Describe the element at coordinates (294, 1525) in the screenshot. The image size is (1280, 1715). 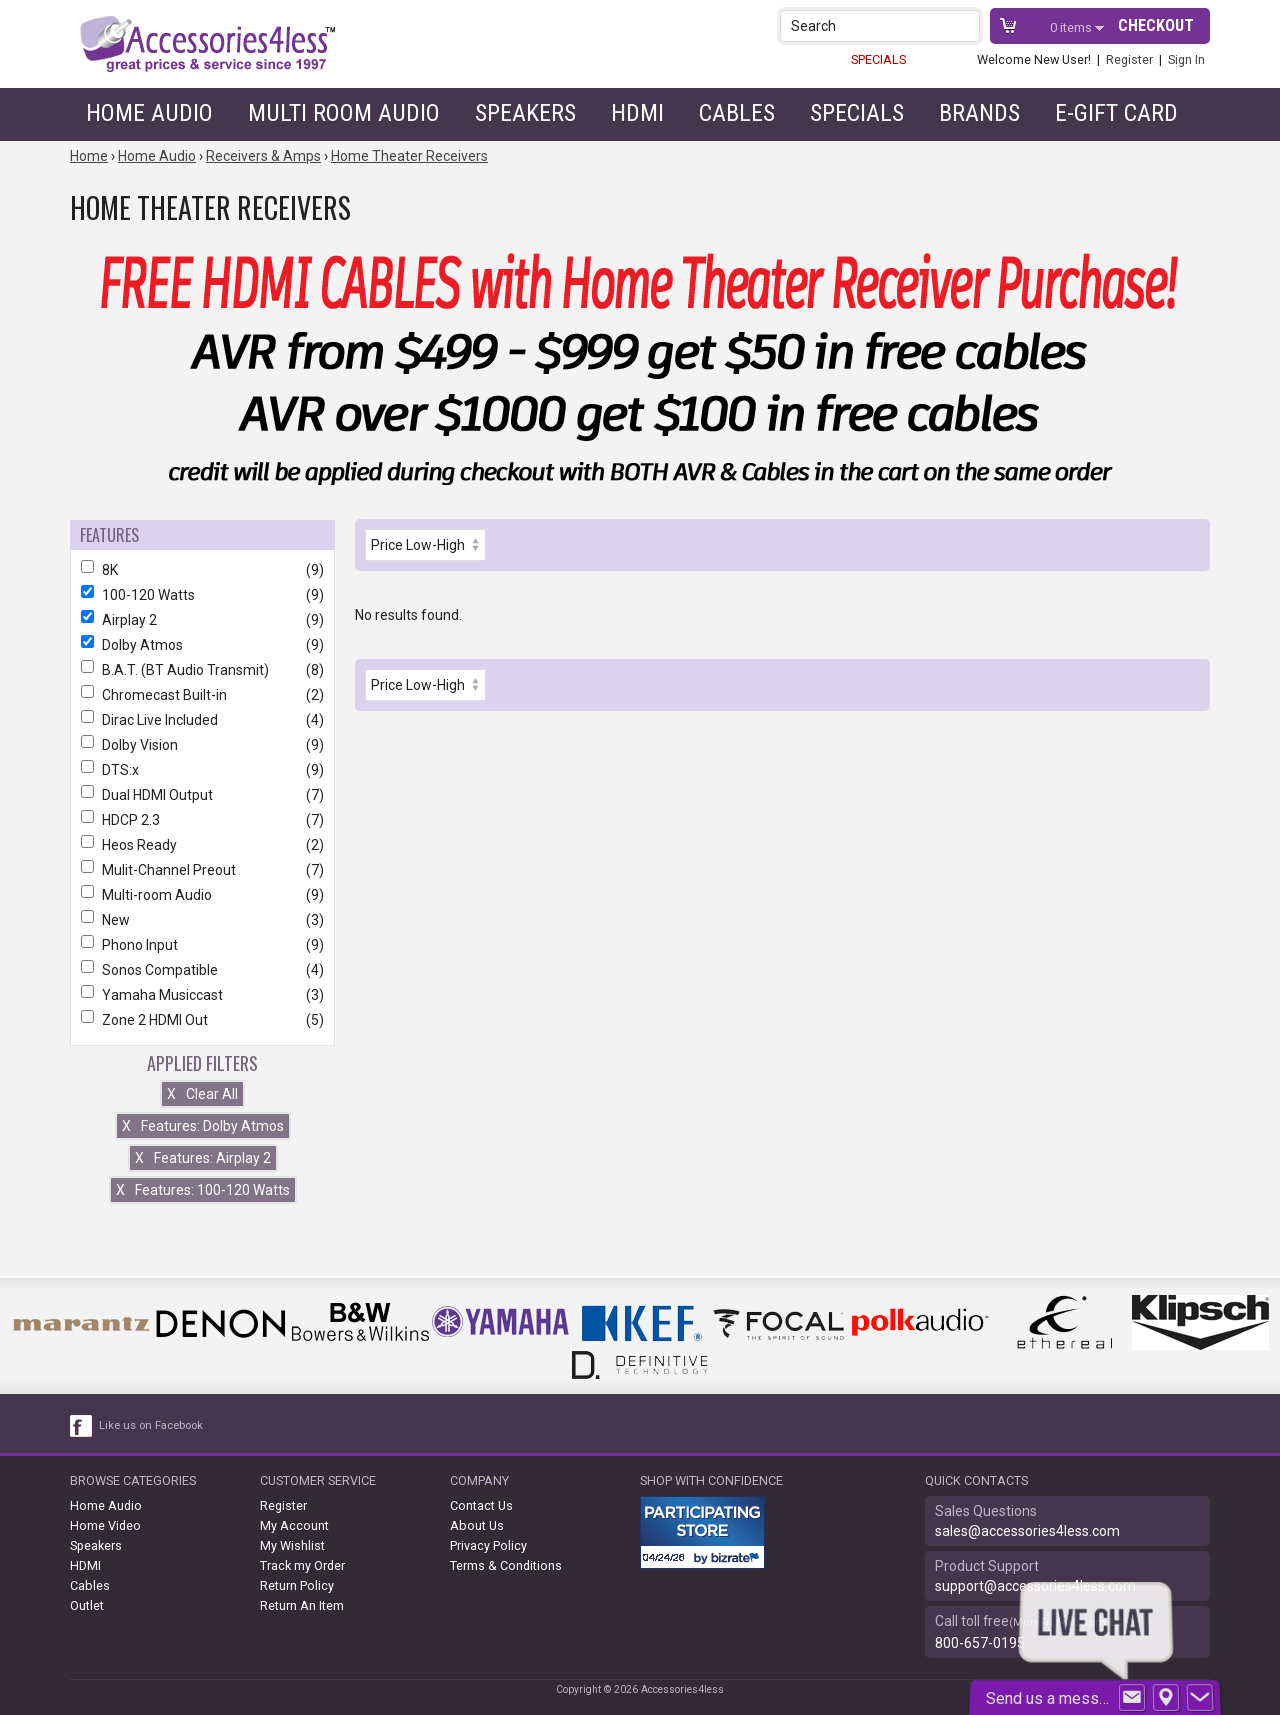
I see `My Account` at that location.